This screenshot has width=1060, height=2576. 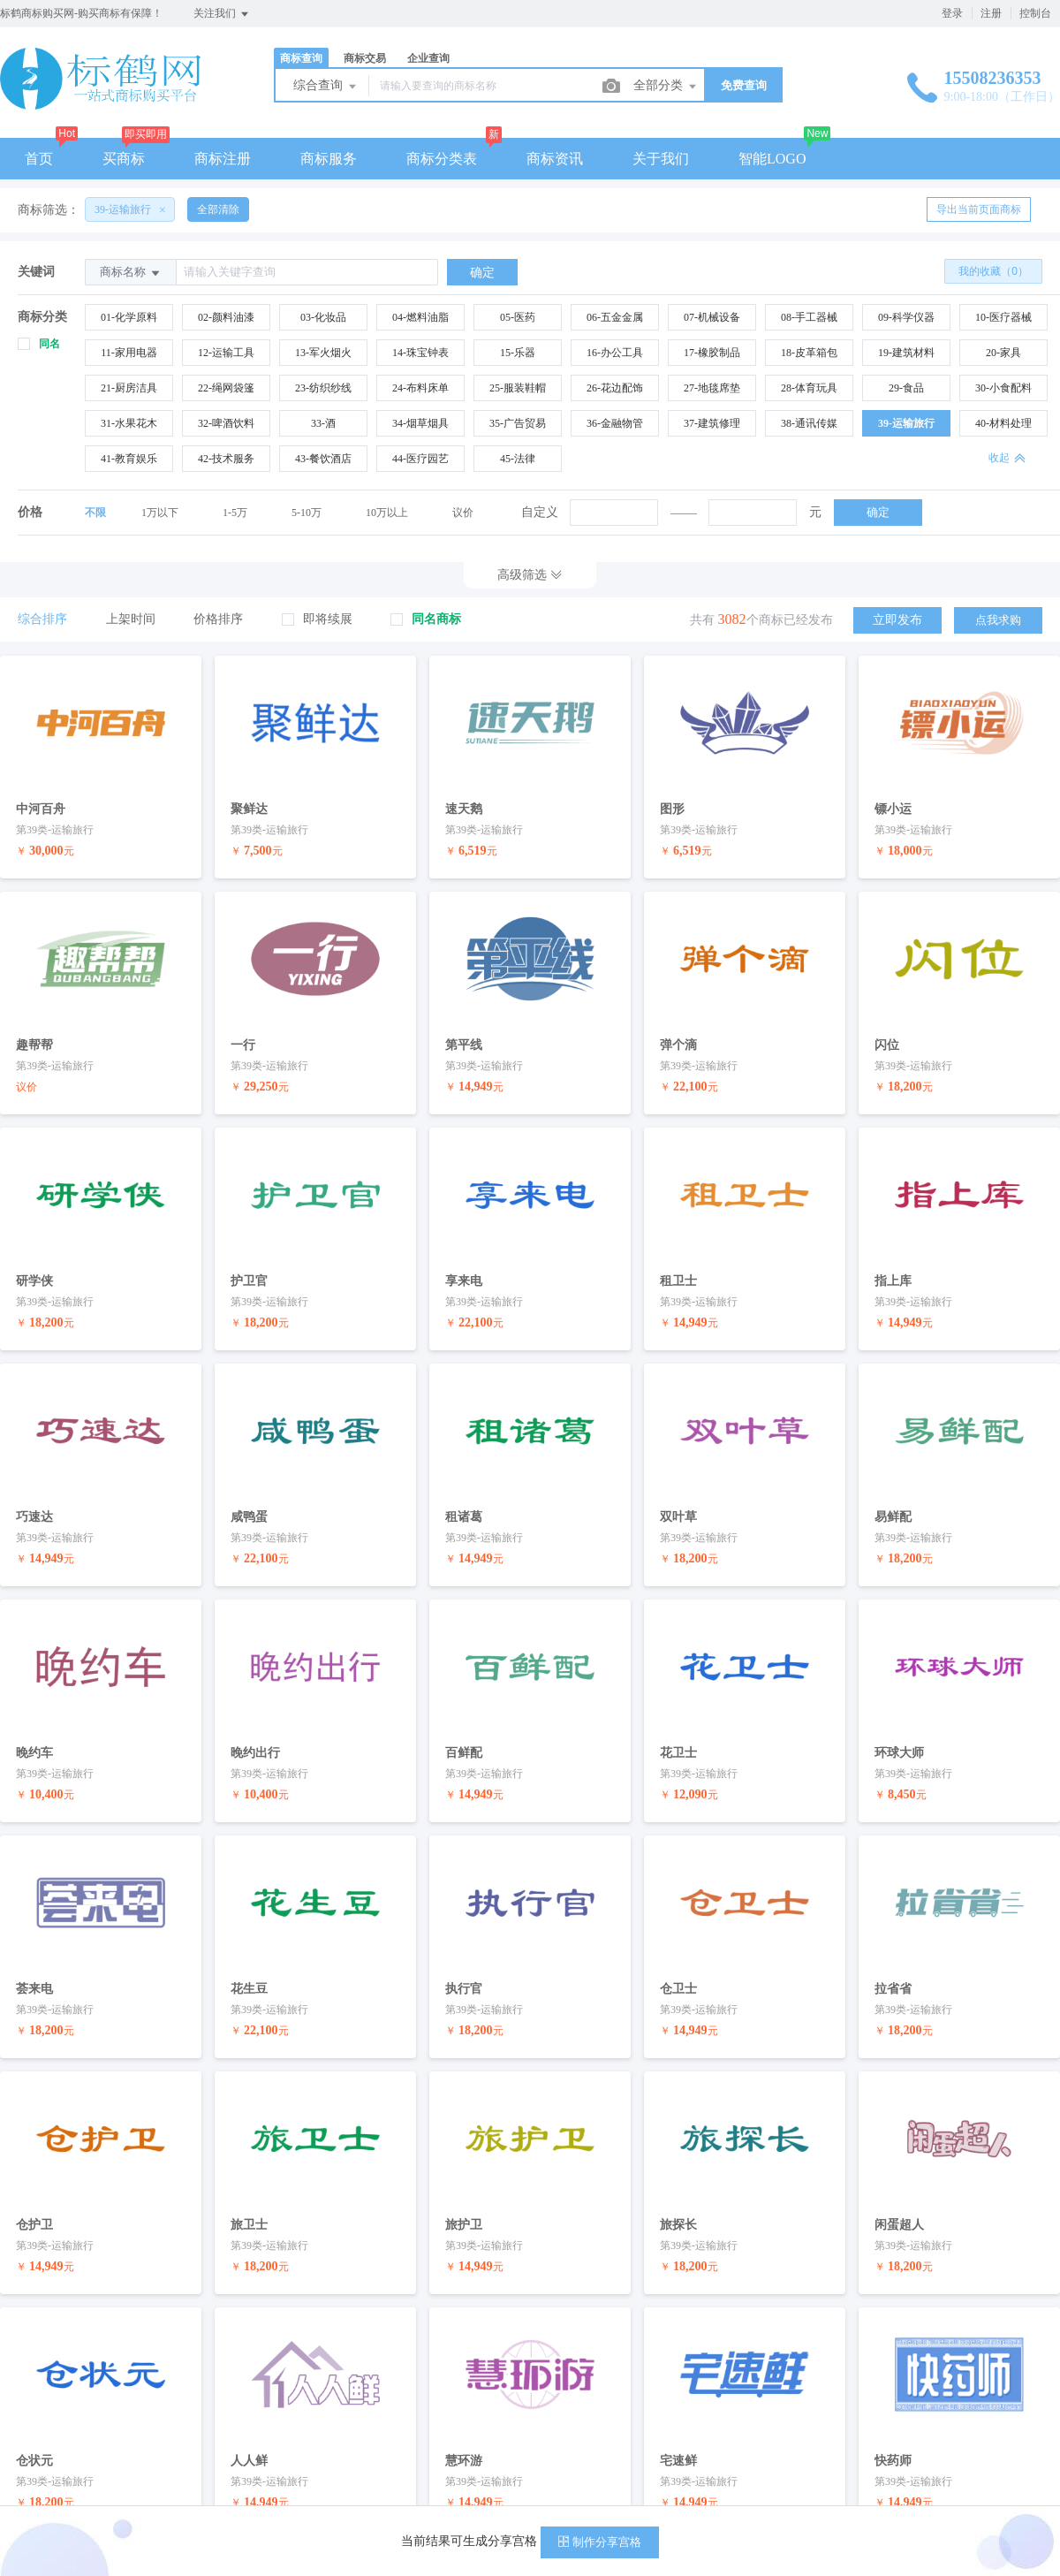 What do you see at coordinates (420, 317) in the screenshot?
I see `04-燃料油脂` at bounding box center [420, 317].